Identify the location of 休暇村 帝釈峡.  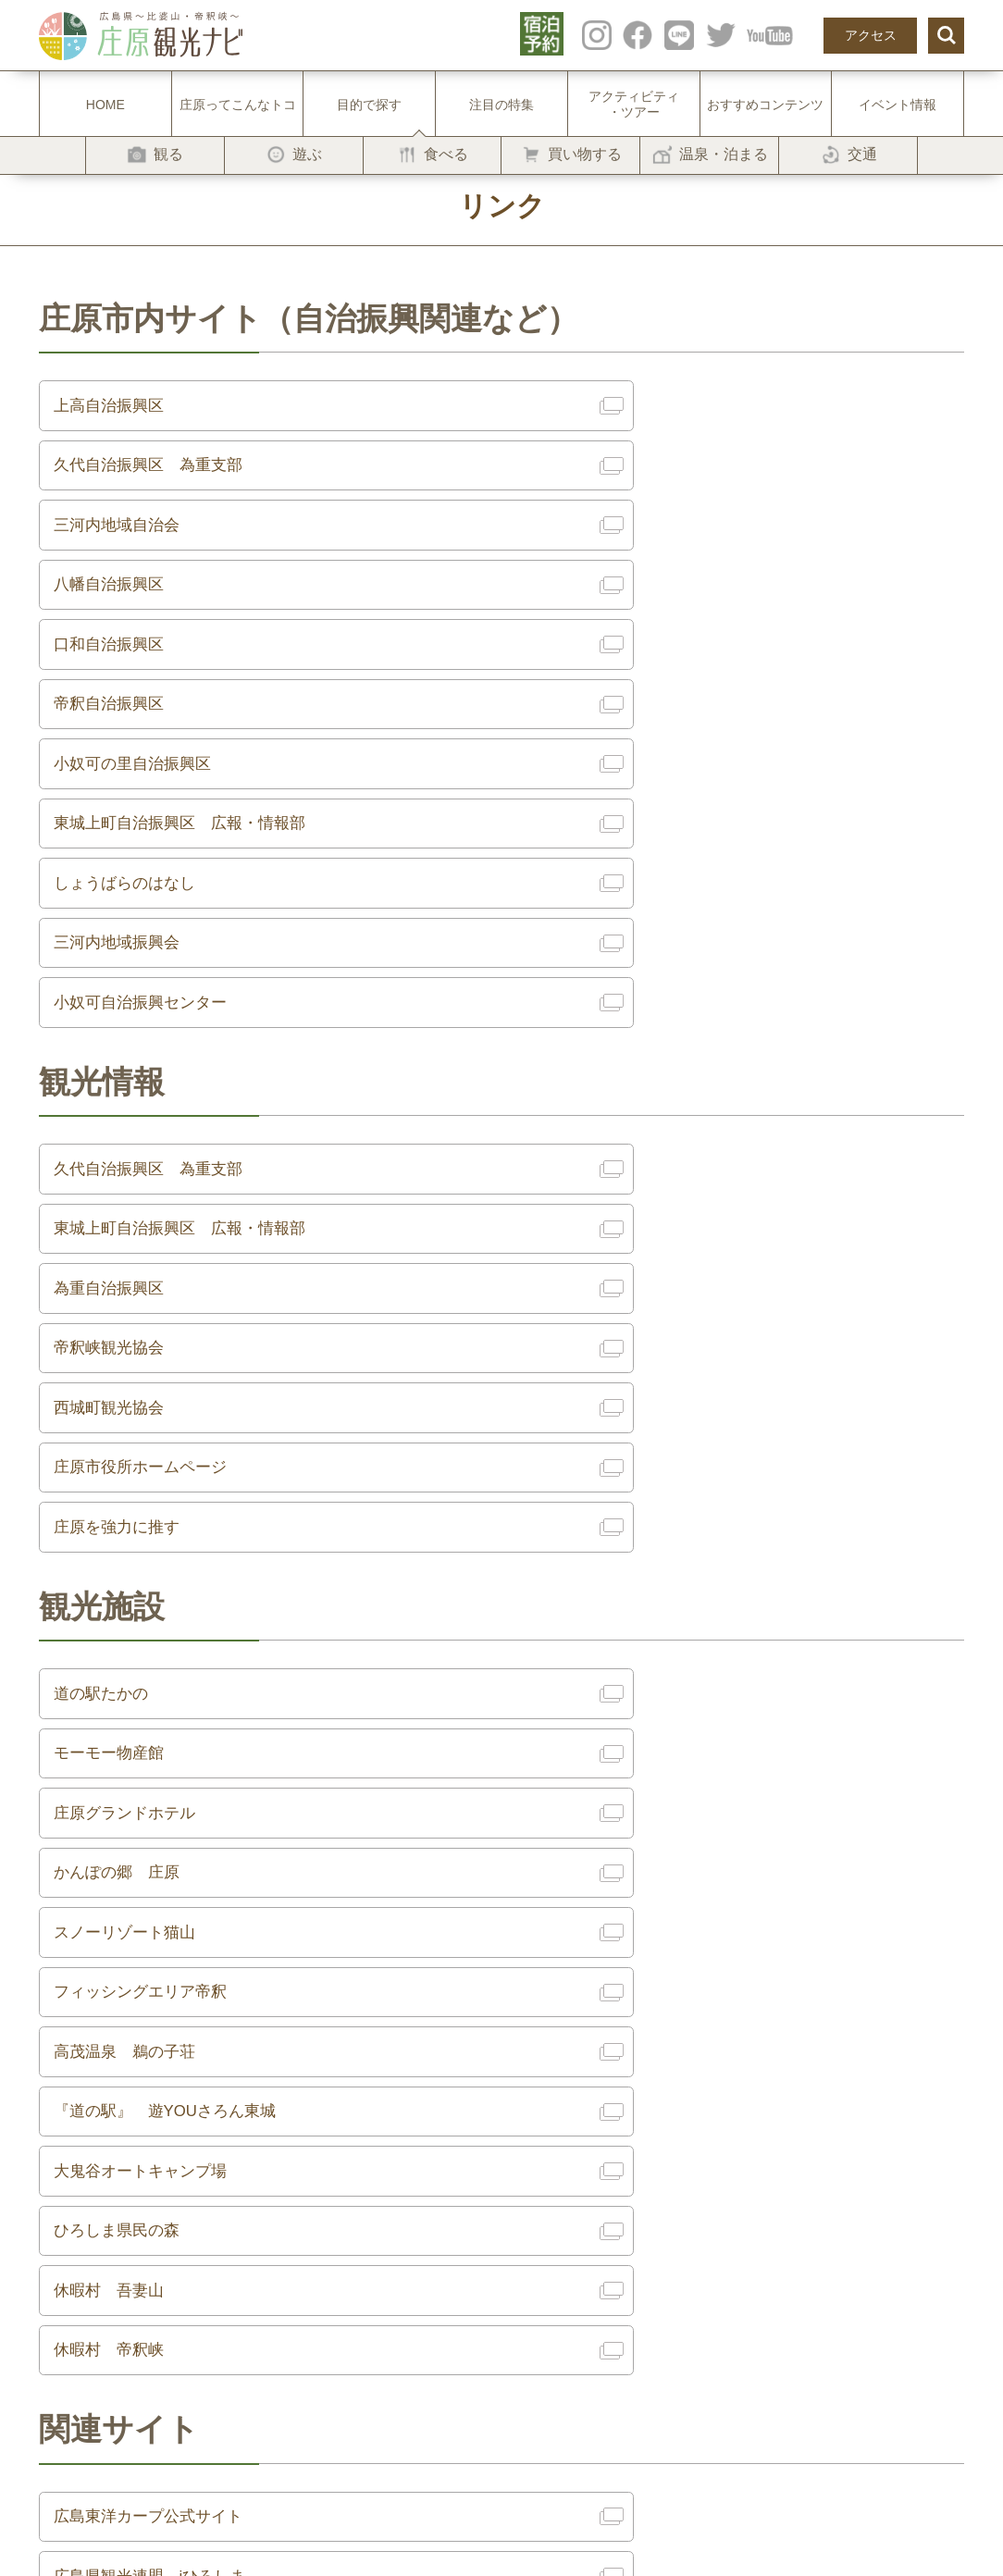
(596, 1638).